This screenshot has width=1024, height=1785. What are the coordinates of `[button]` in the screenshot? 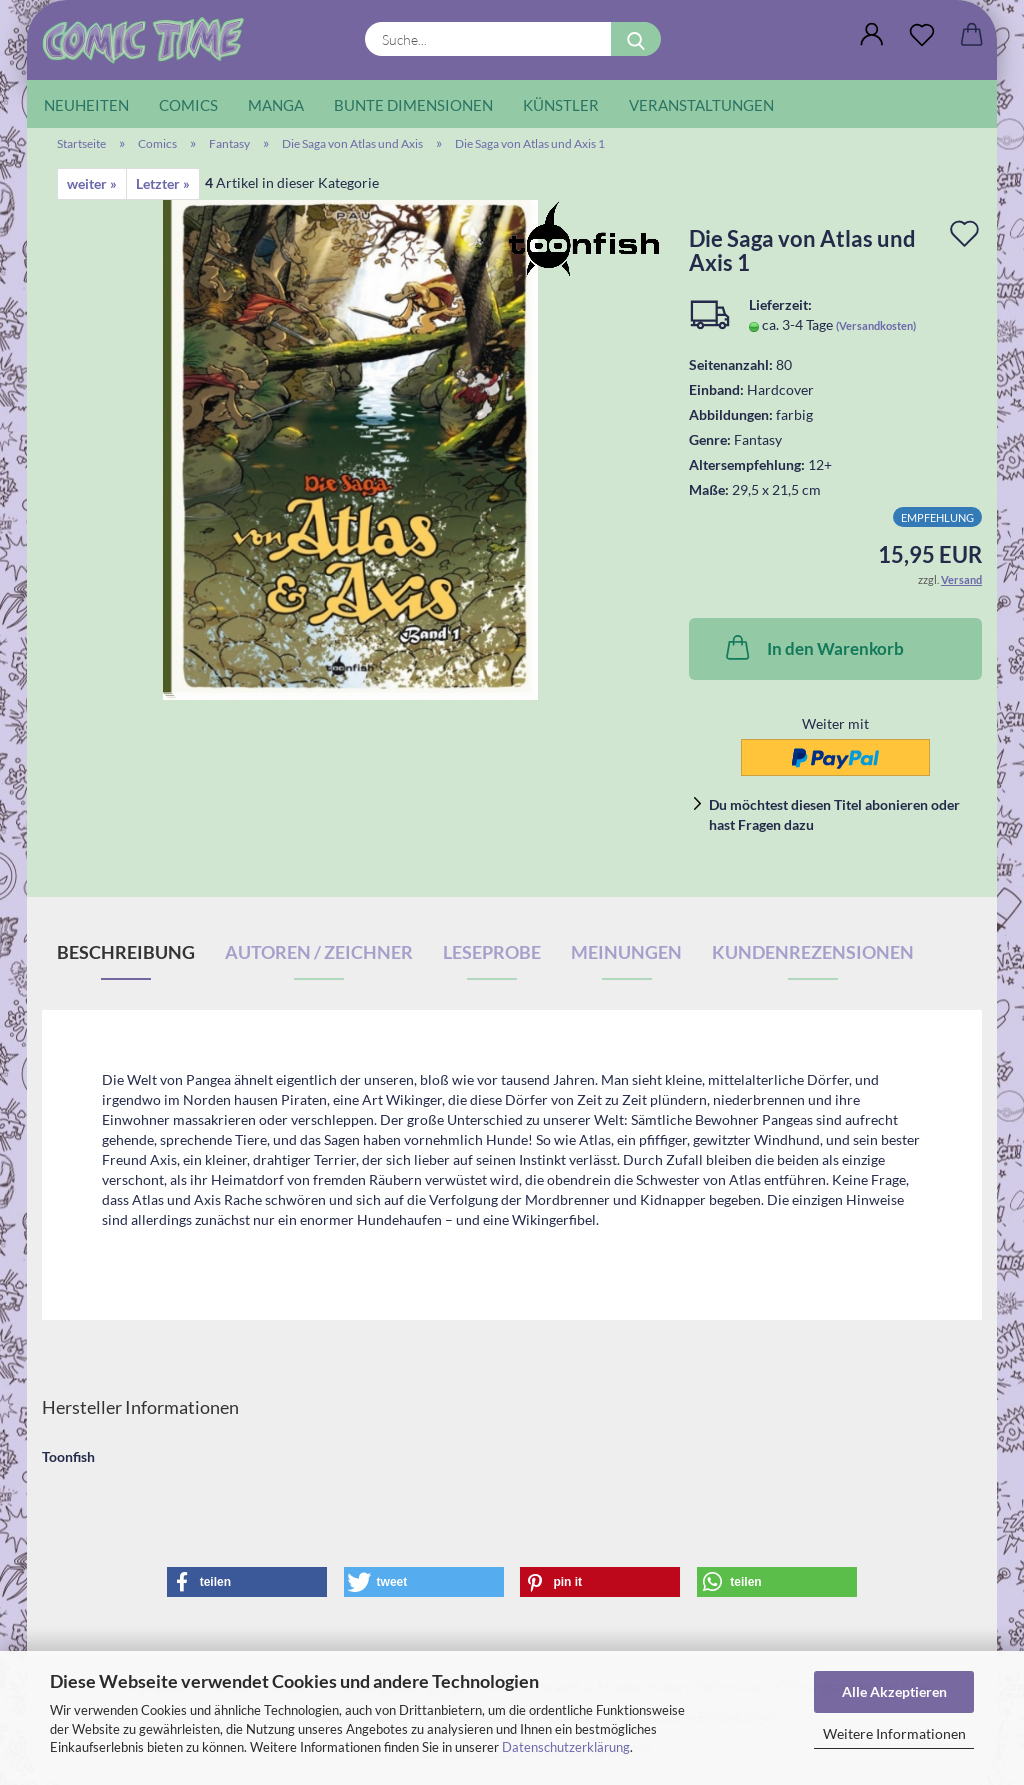 It's located at (872, 35).